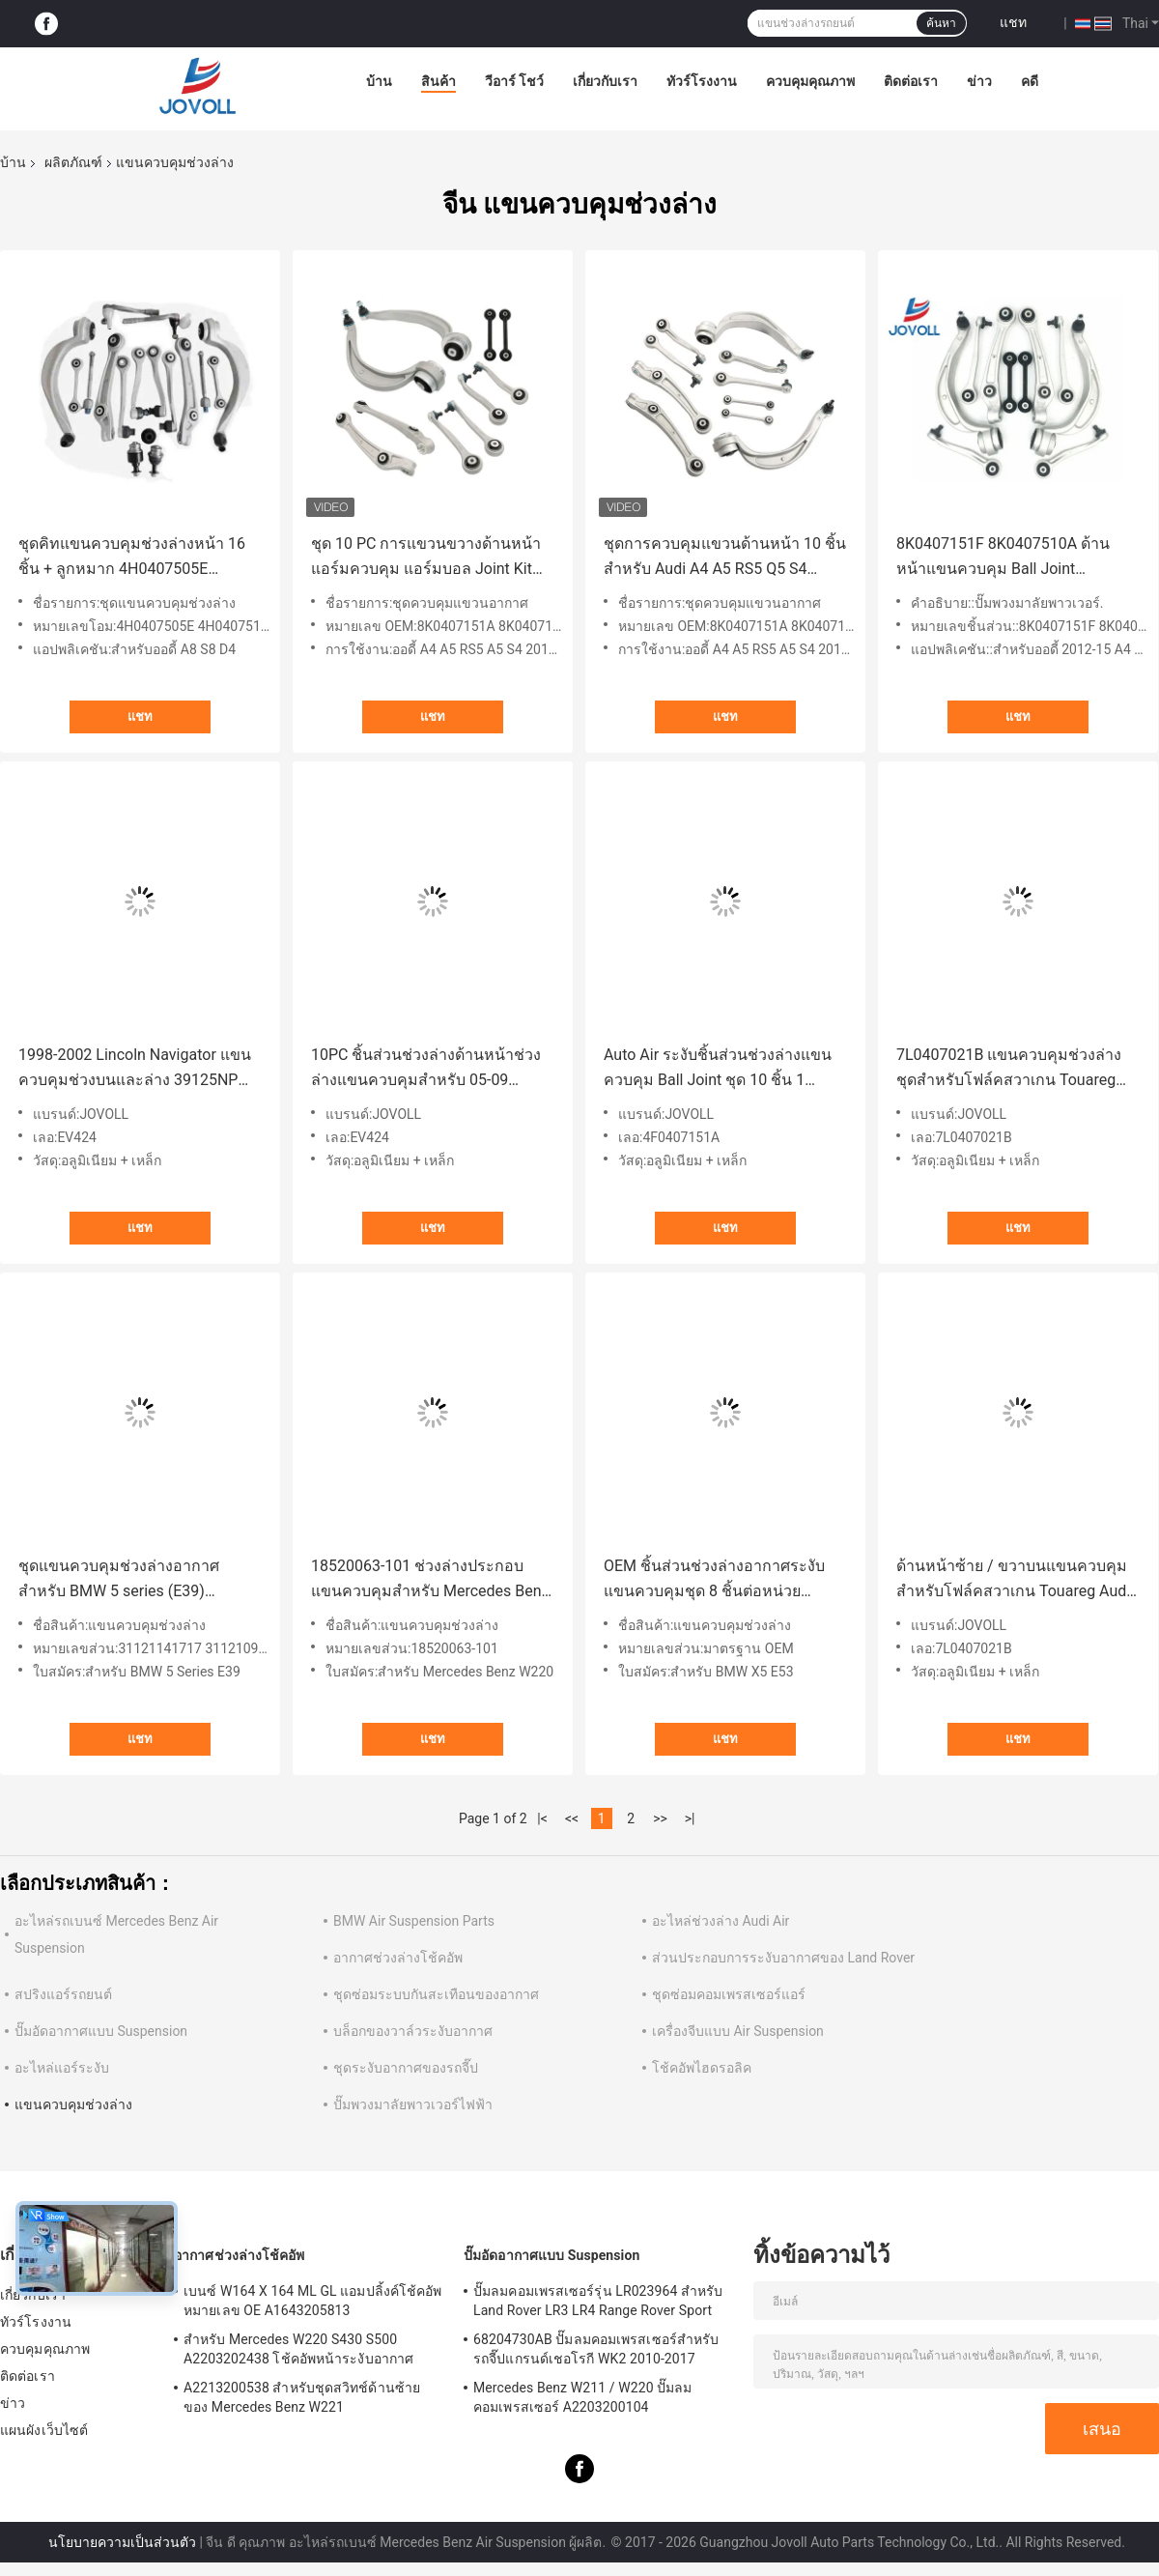  What do you see at coordinates (73, 2104) in the screenshot?
I see `แขนควบคุมช่วงล่าง` at bounding box center [73, 2104].